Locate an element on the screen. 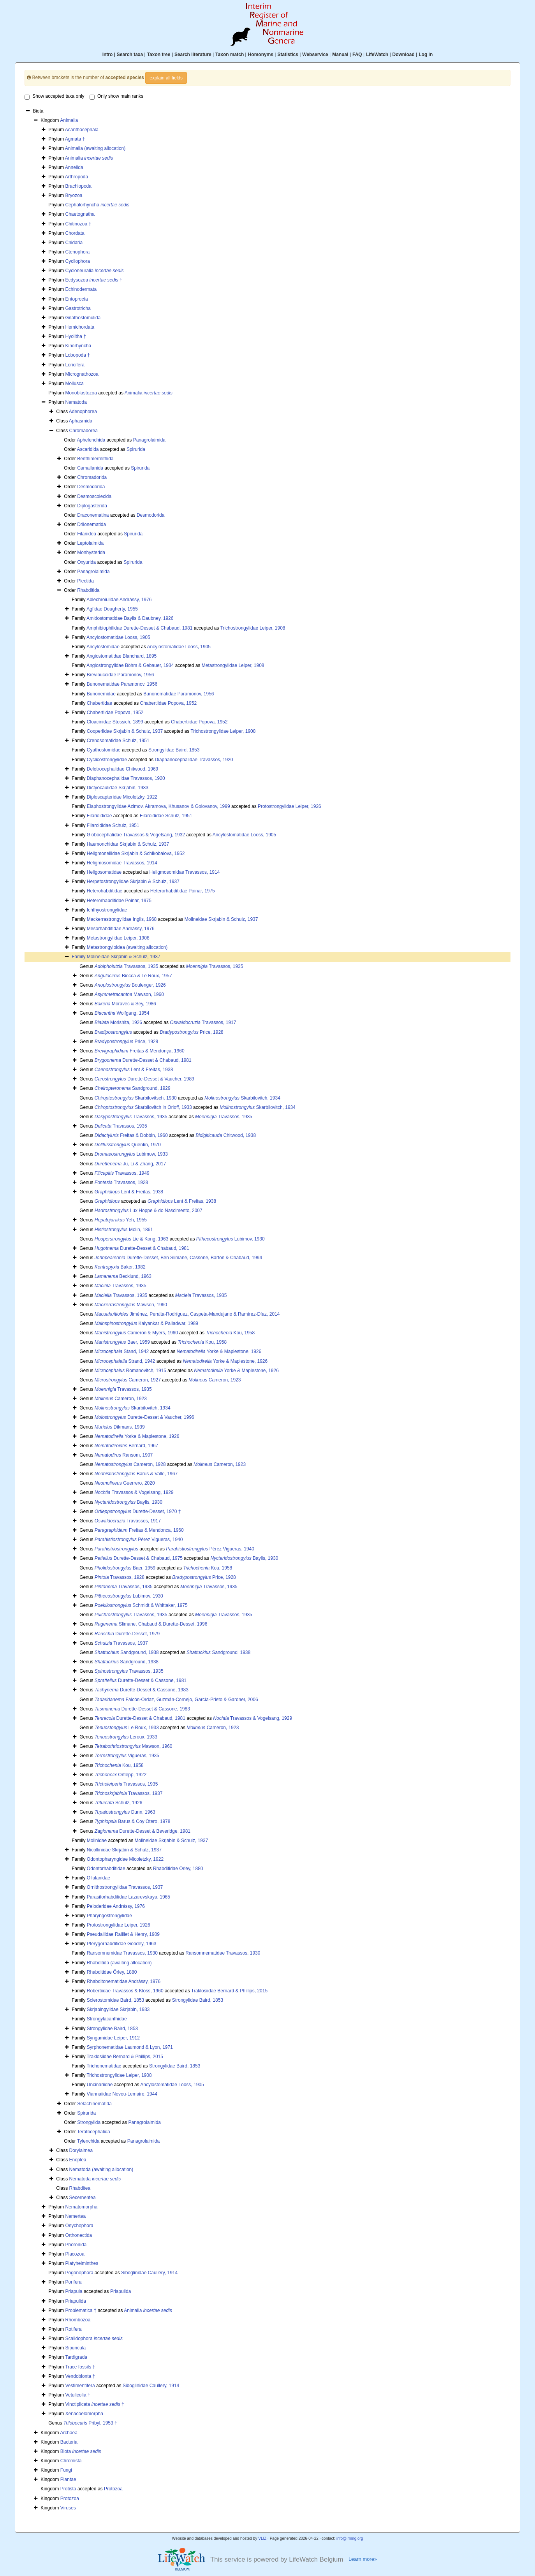 Image resolution: width=535 pixels, height=2576 pixels. Manual is located at coordinates (340, 54).